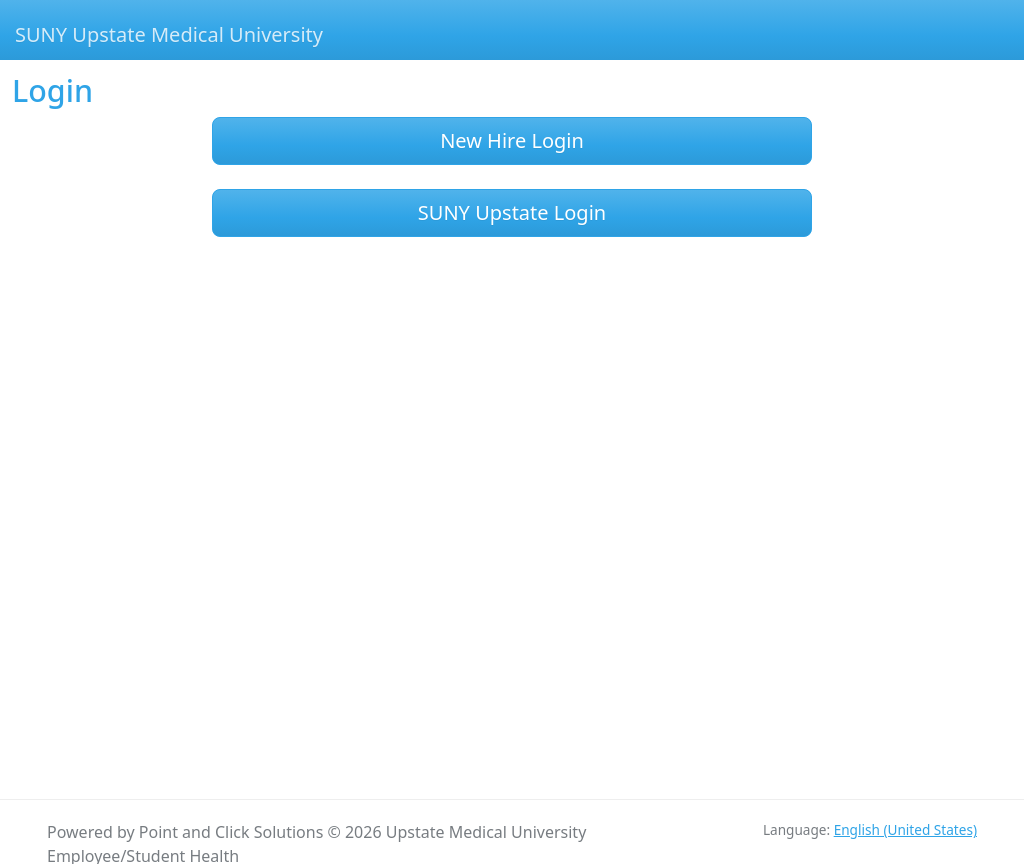  What do you see at coordinates (512, 140) in the screenshot?
I see `New Hire Login` at bounding box center [512, 140].